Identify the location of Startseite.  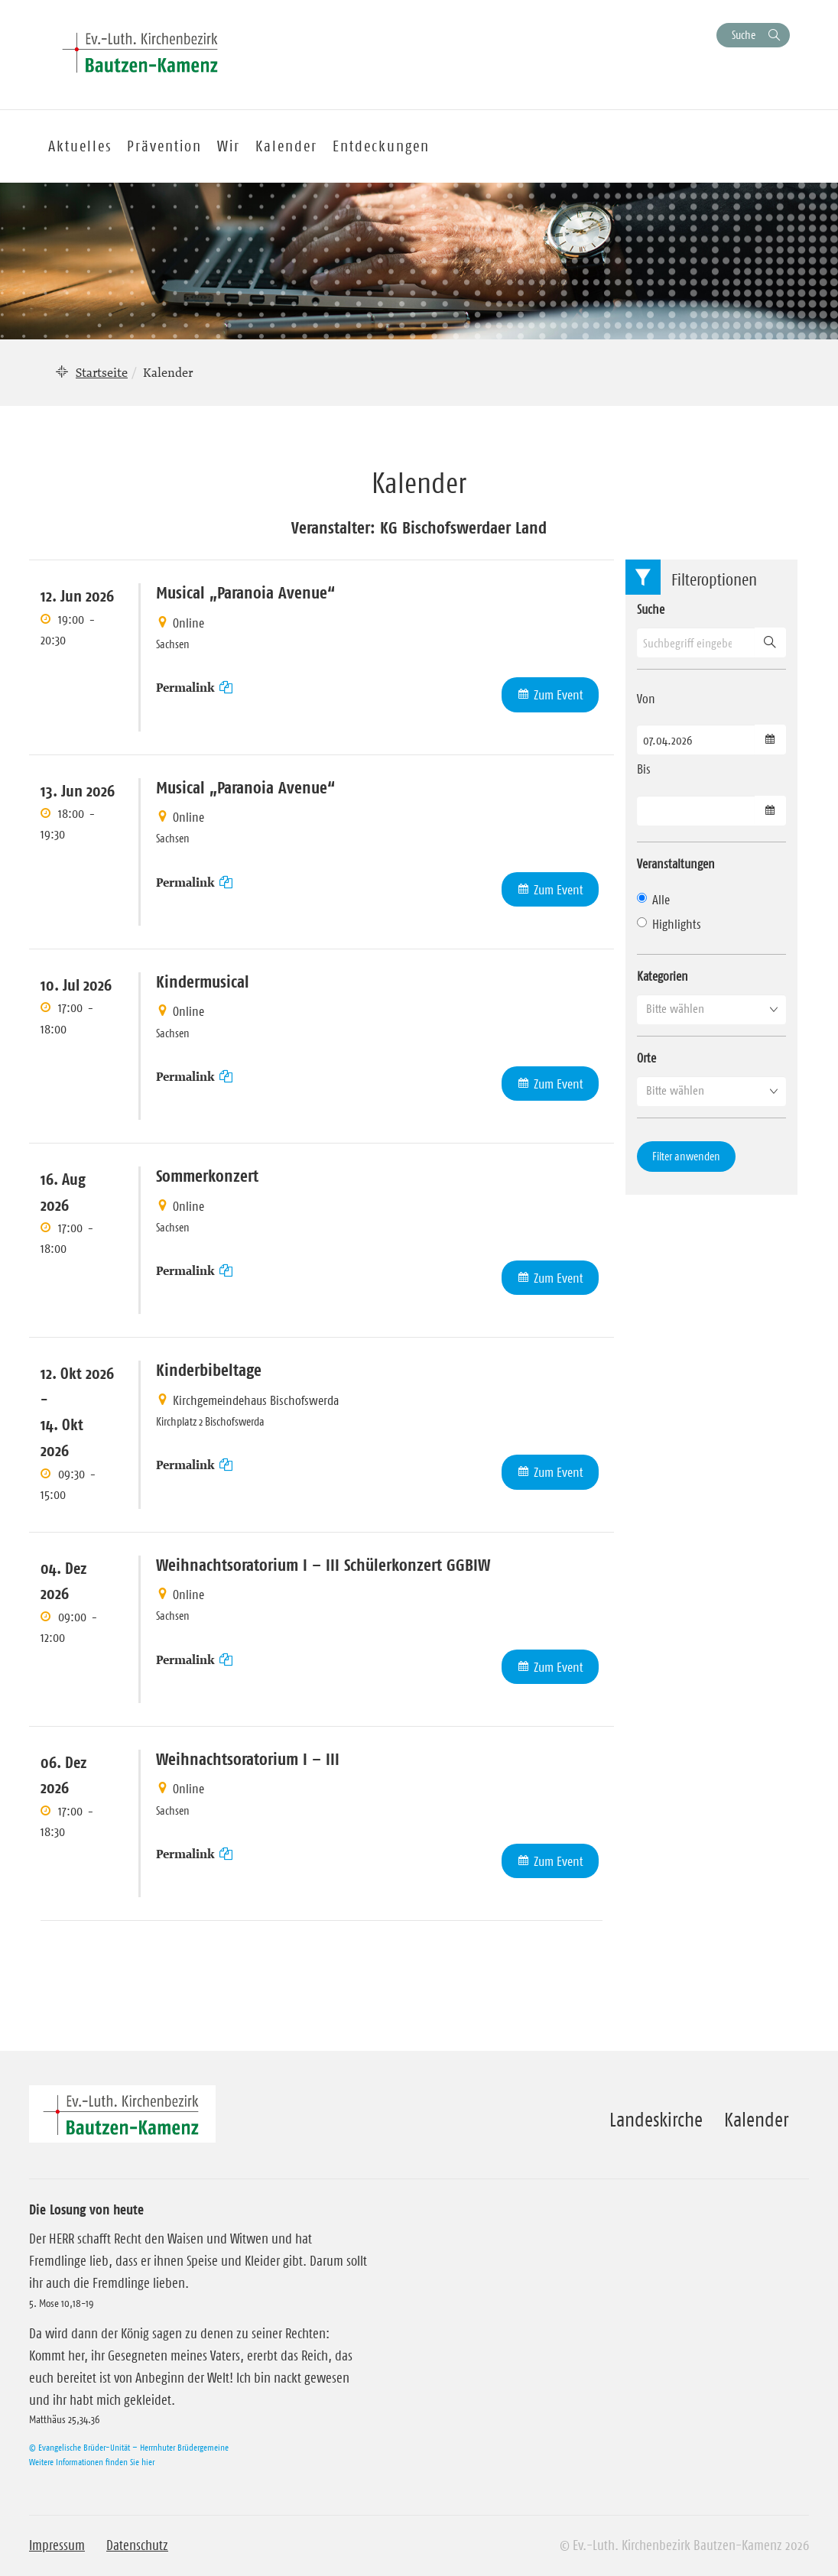
(102, 372).